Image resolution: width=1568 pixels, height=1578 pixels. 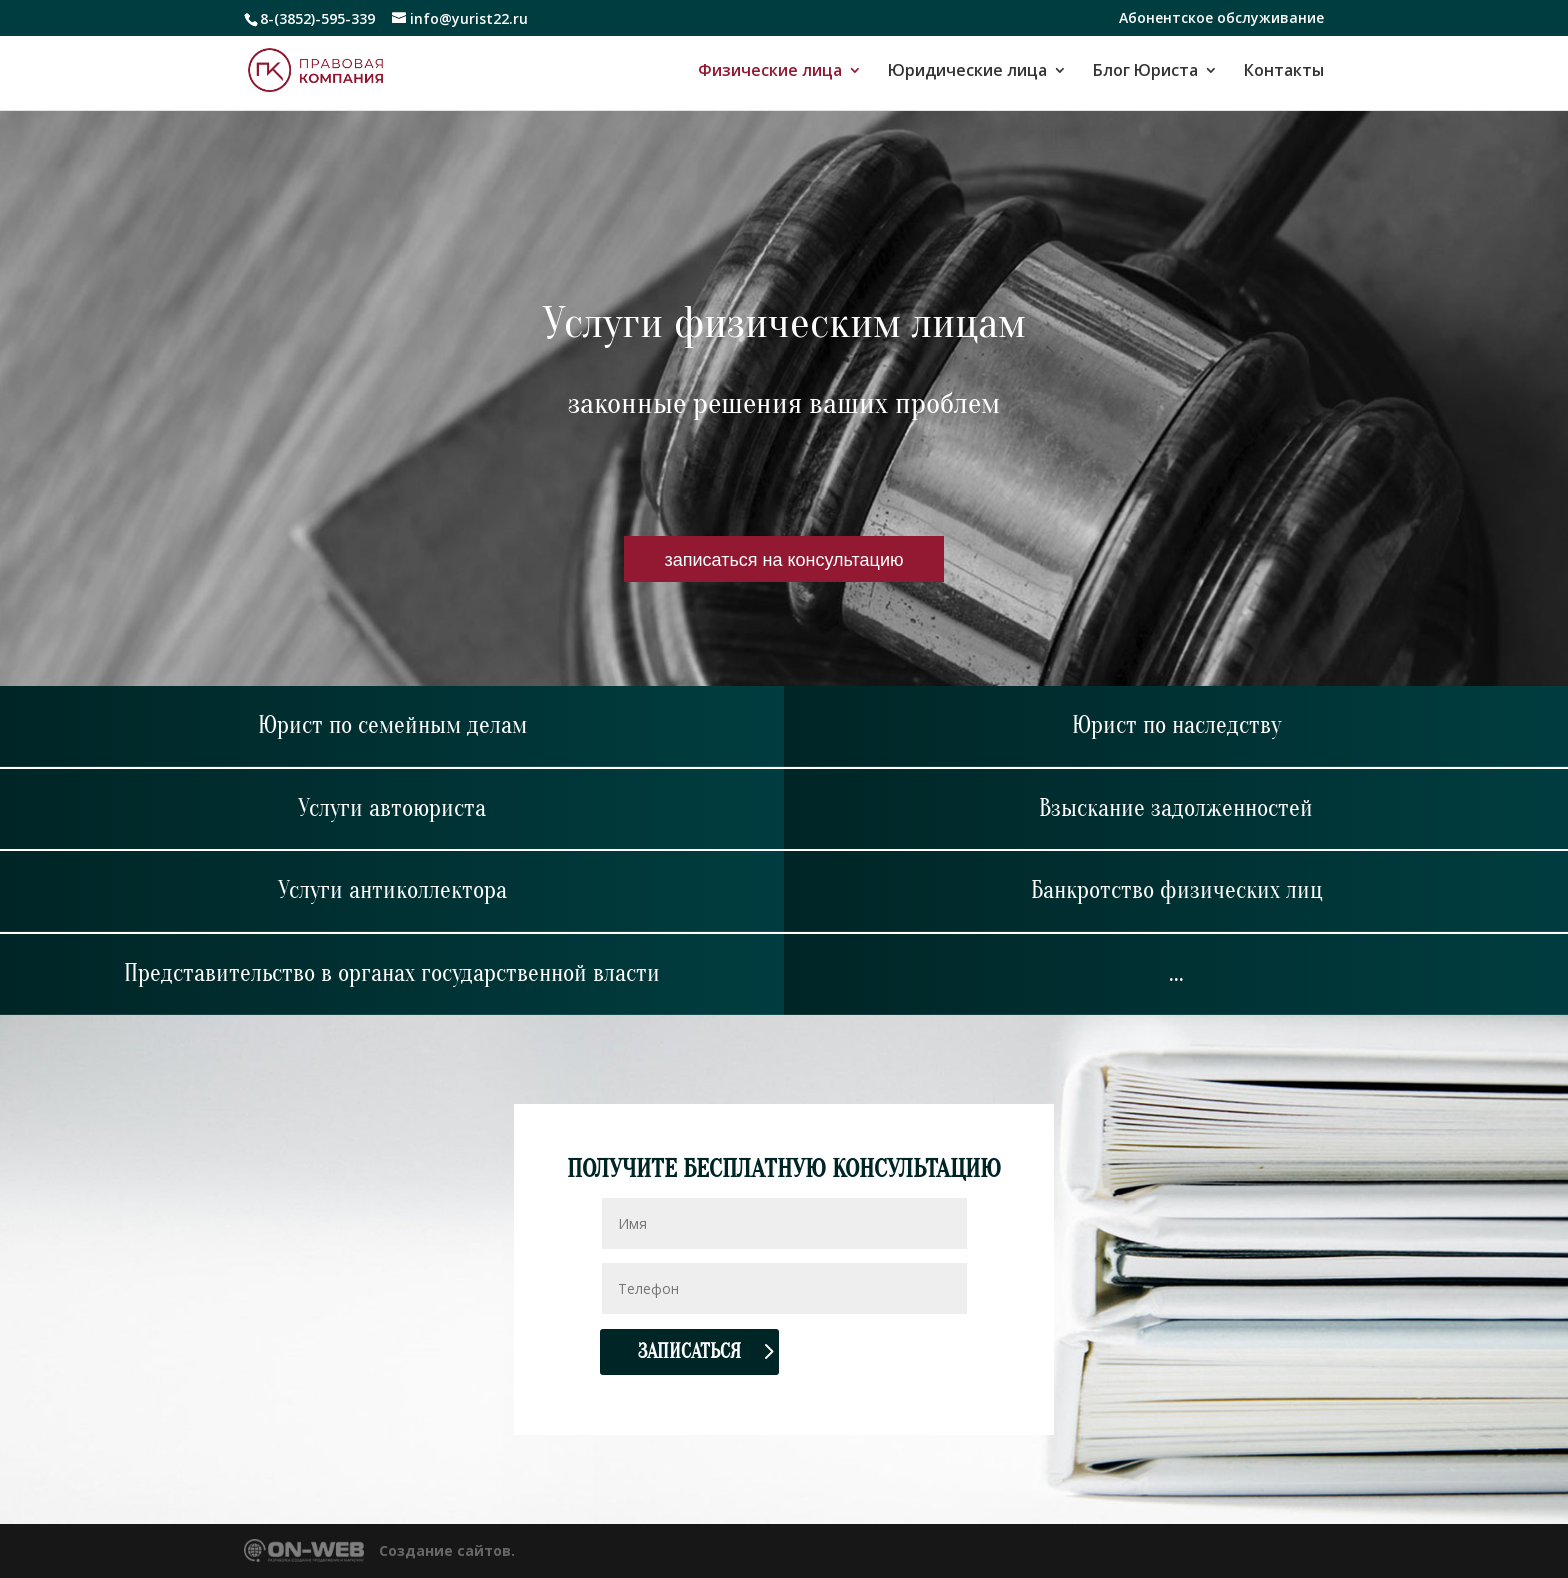 What do you see at coordinates (392, 725) in the screenshot?
I see `Юрист по семейным делам` at bounding box center [392, 725].